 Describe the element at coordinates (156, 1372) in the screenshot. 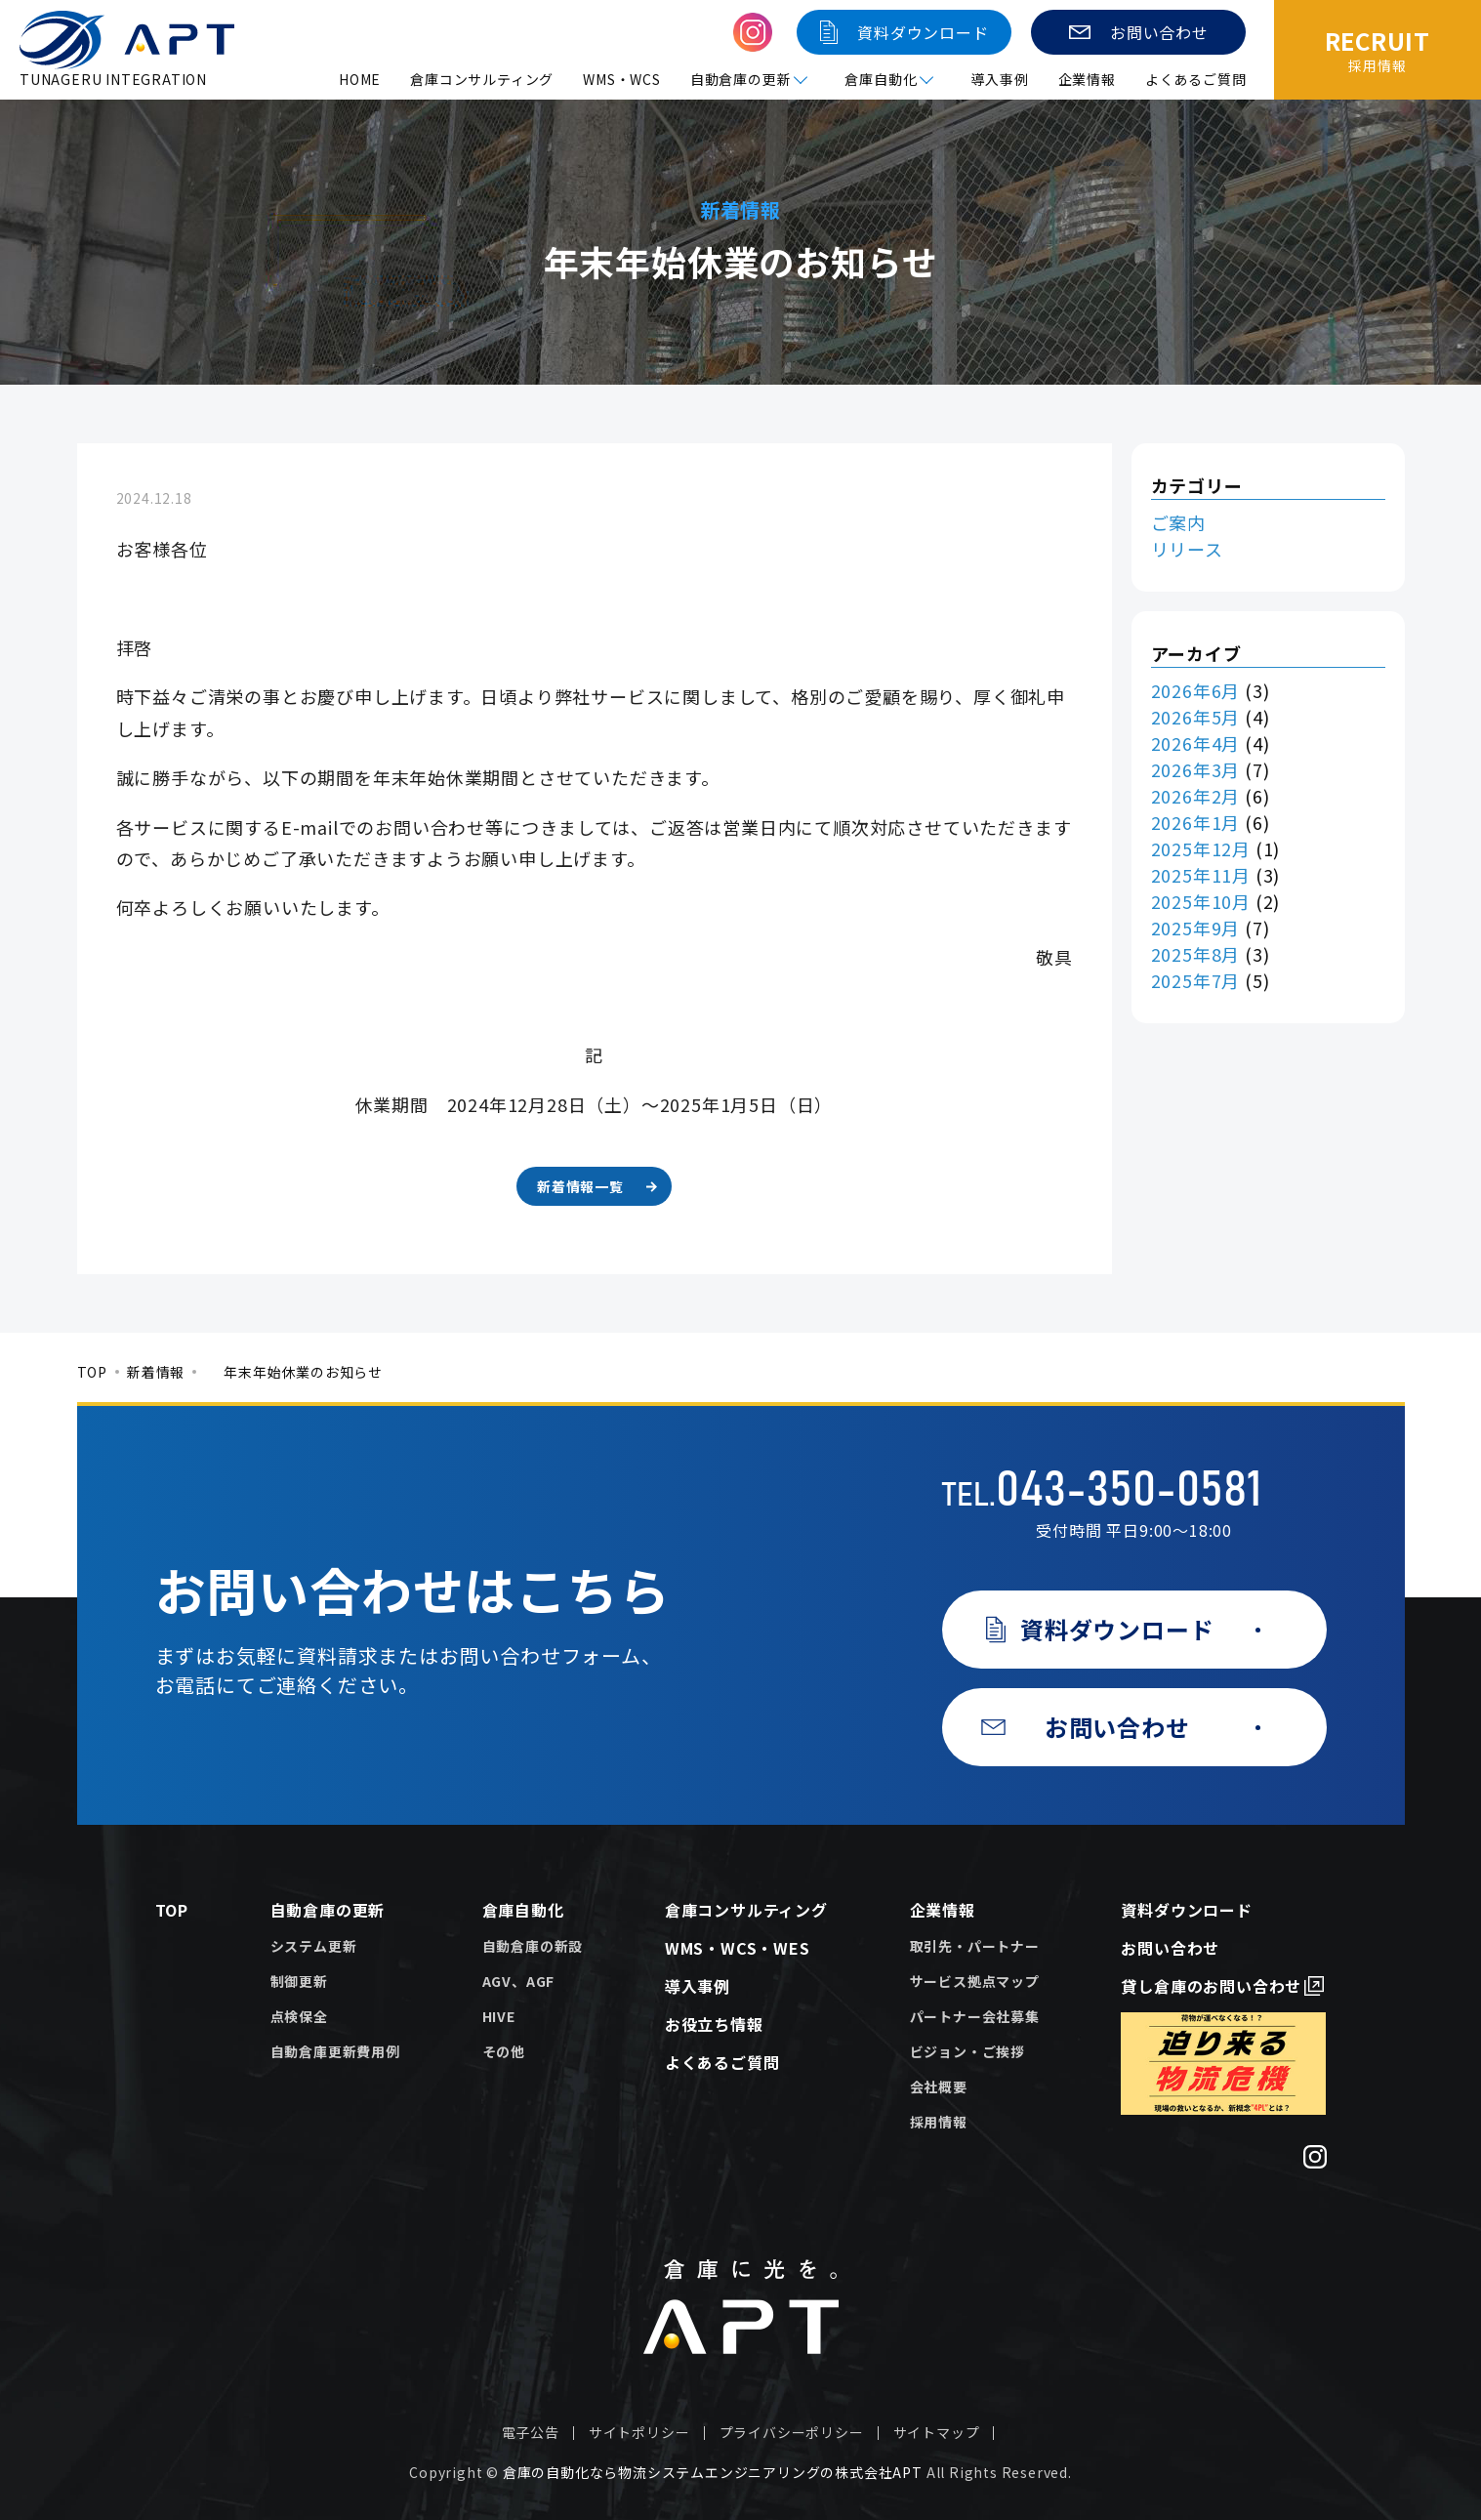

I see `新着情報` at that location.